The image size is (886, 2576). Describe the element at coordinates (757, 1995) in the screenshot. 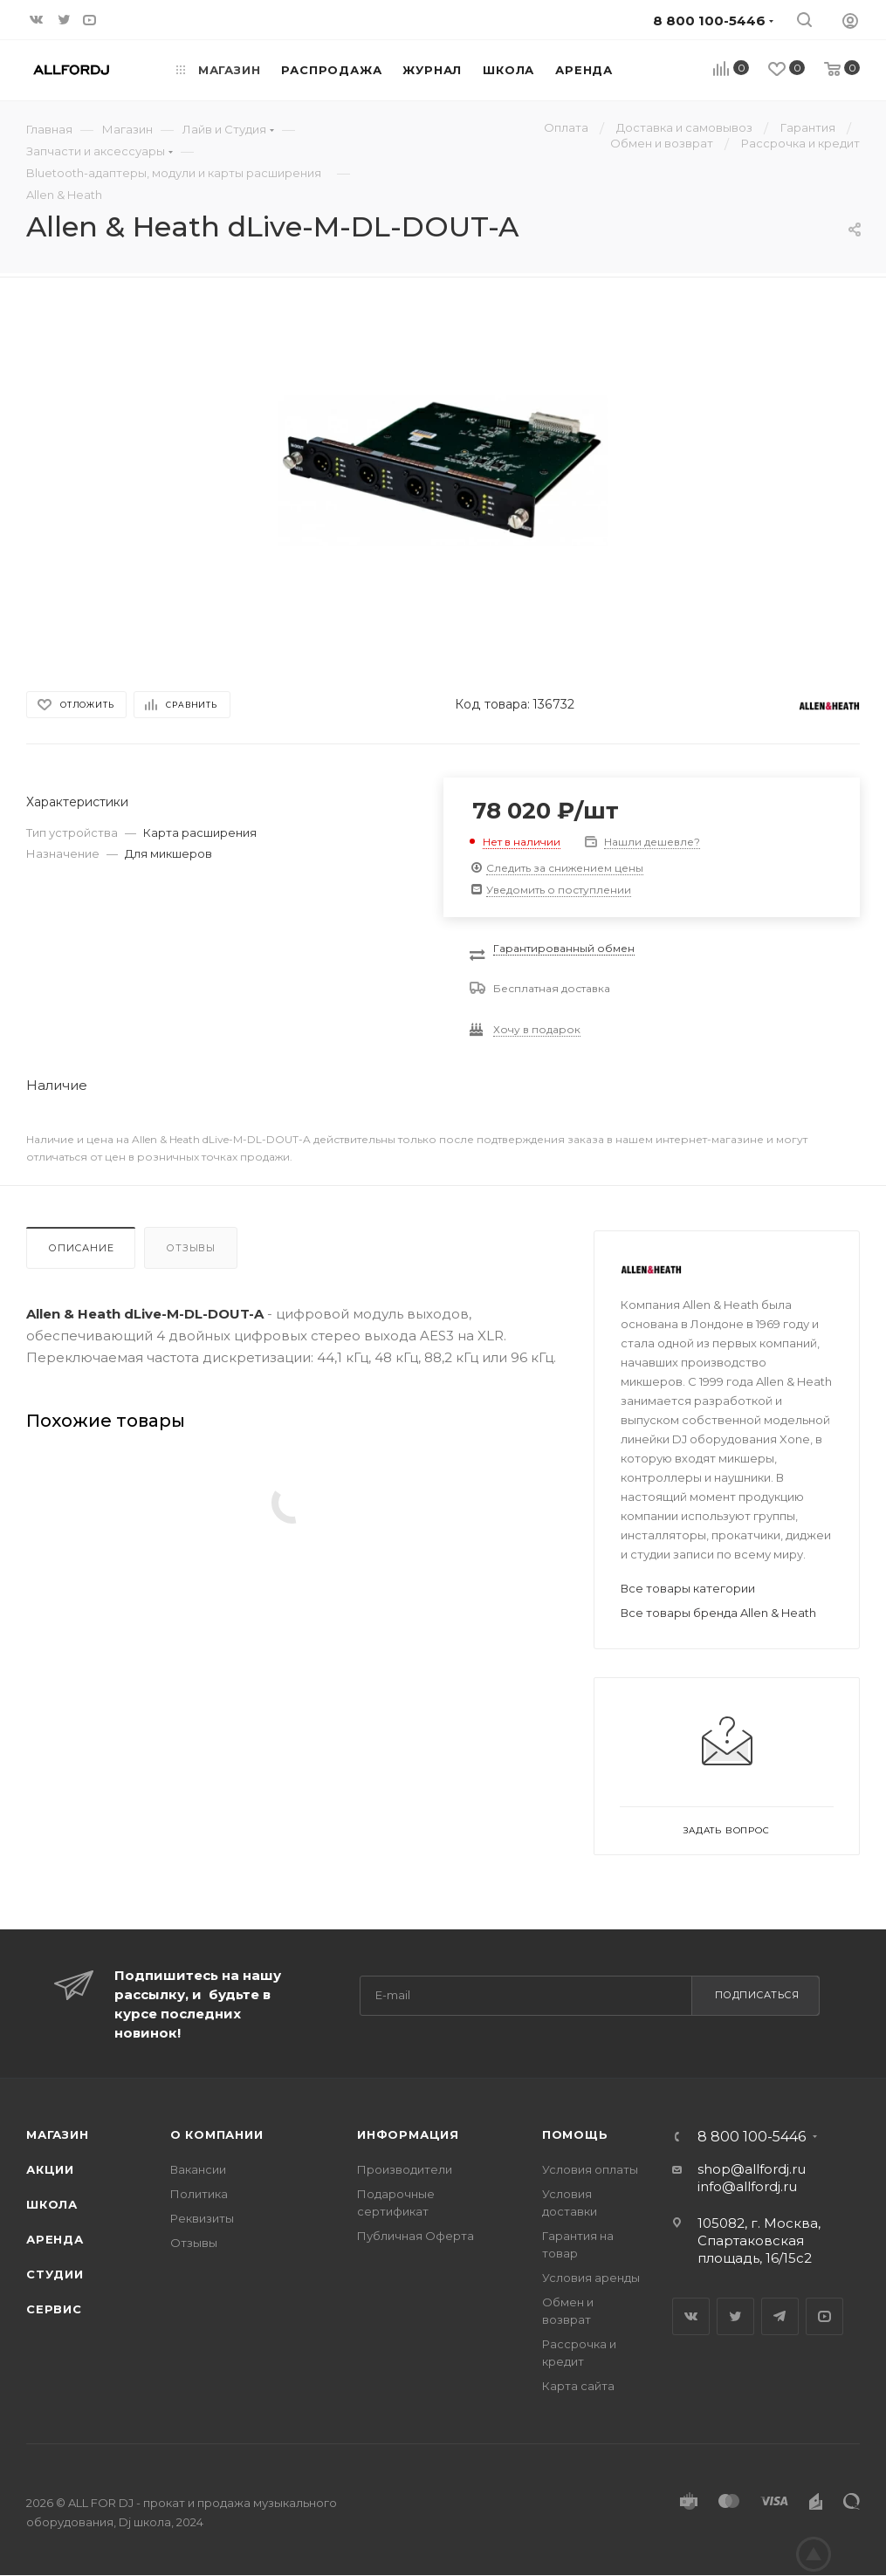

I see `Подписаться` at that location.